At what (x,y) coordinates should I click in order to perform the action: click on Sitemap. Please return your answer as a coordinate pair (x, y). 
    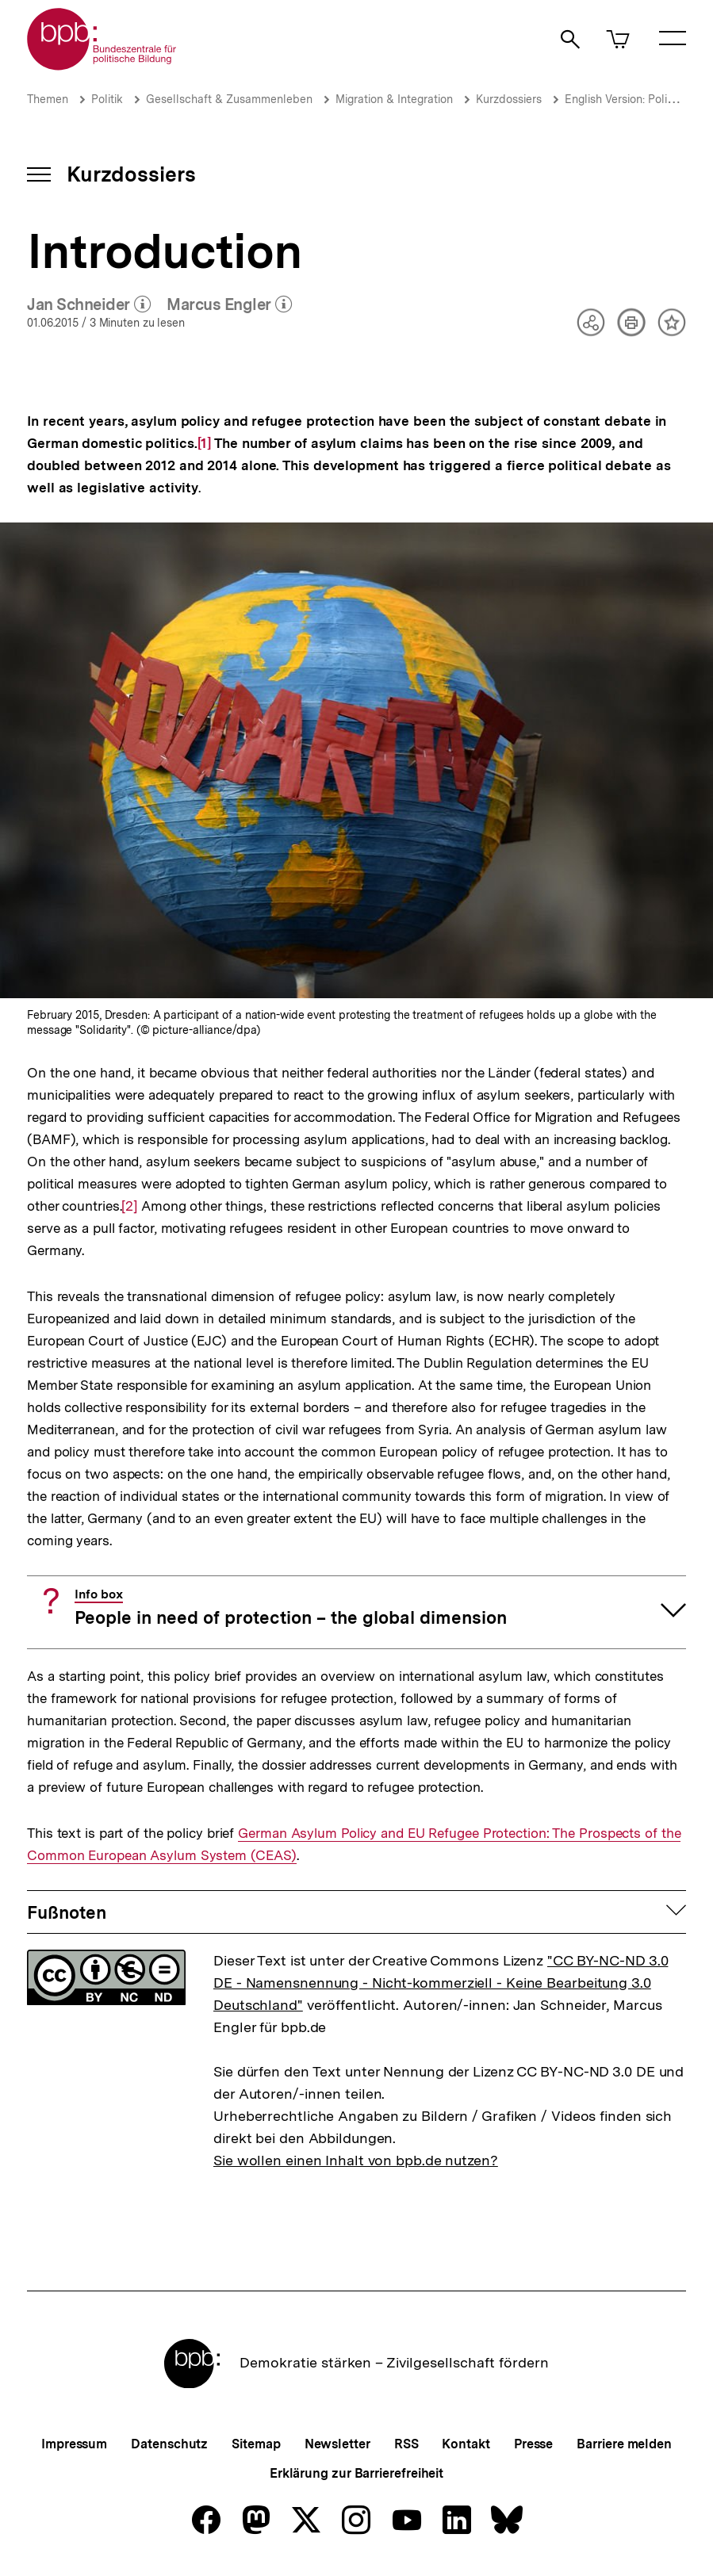
    Looking at the image, I should click on (256, 2444).